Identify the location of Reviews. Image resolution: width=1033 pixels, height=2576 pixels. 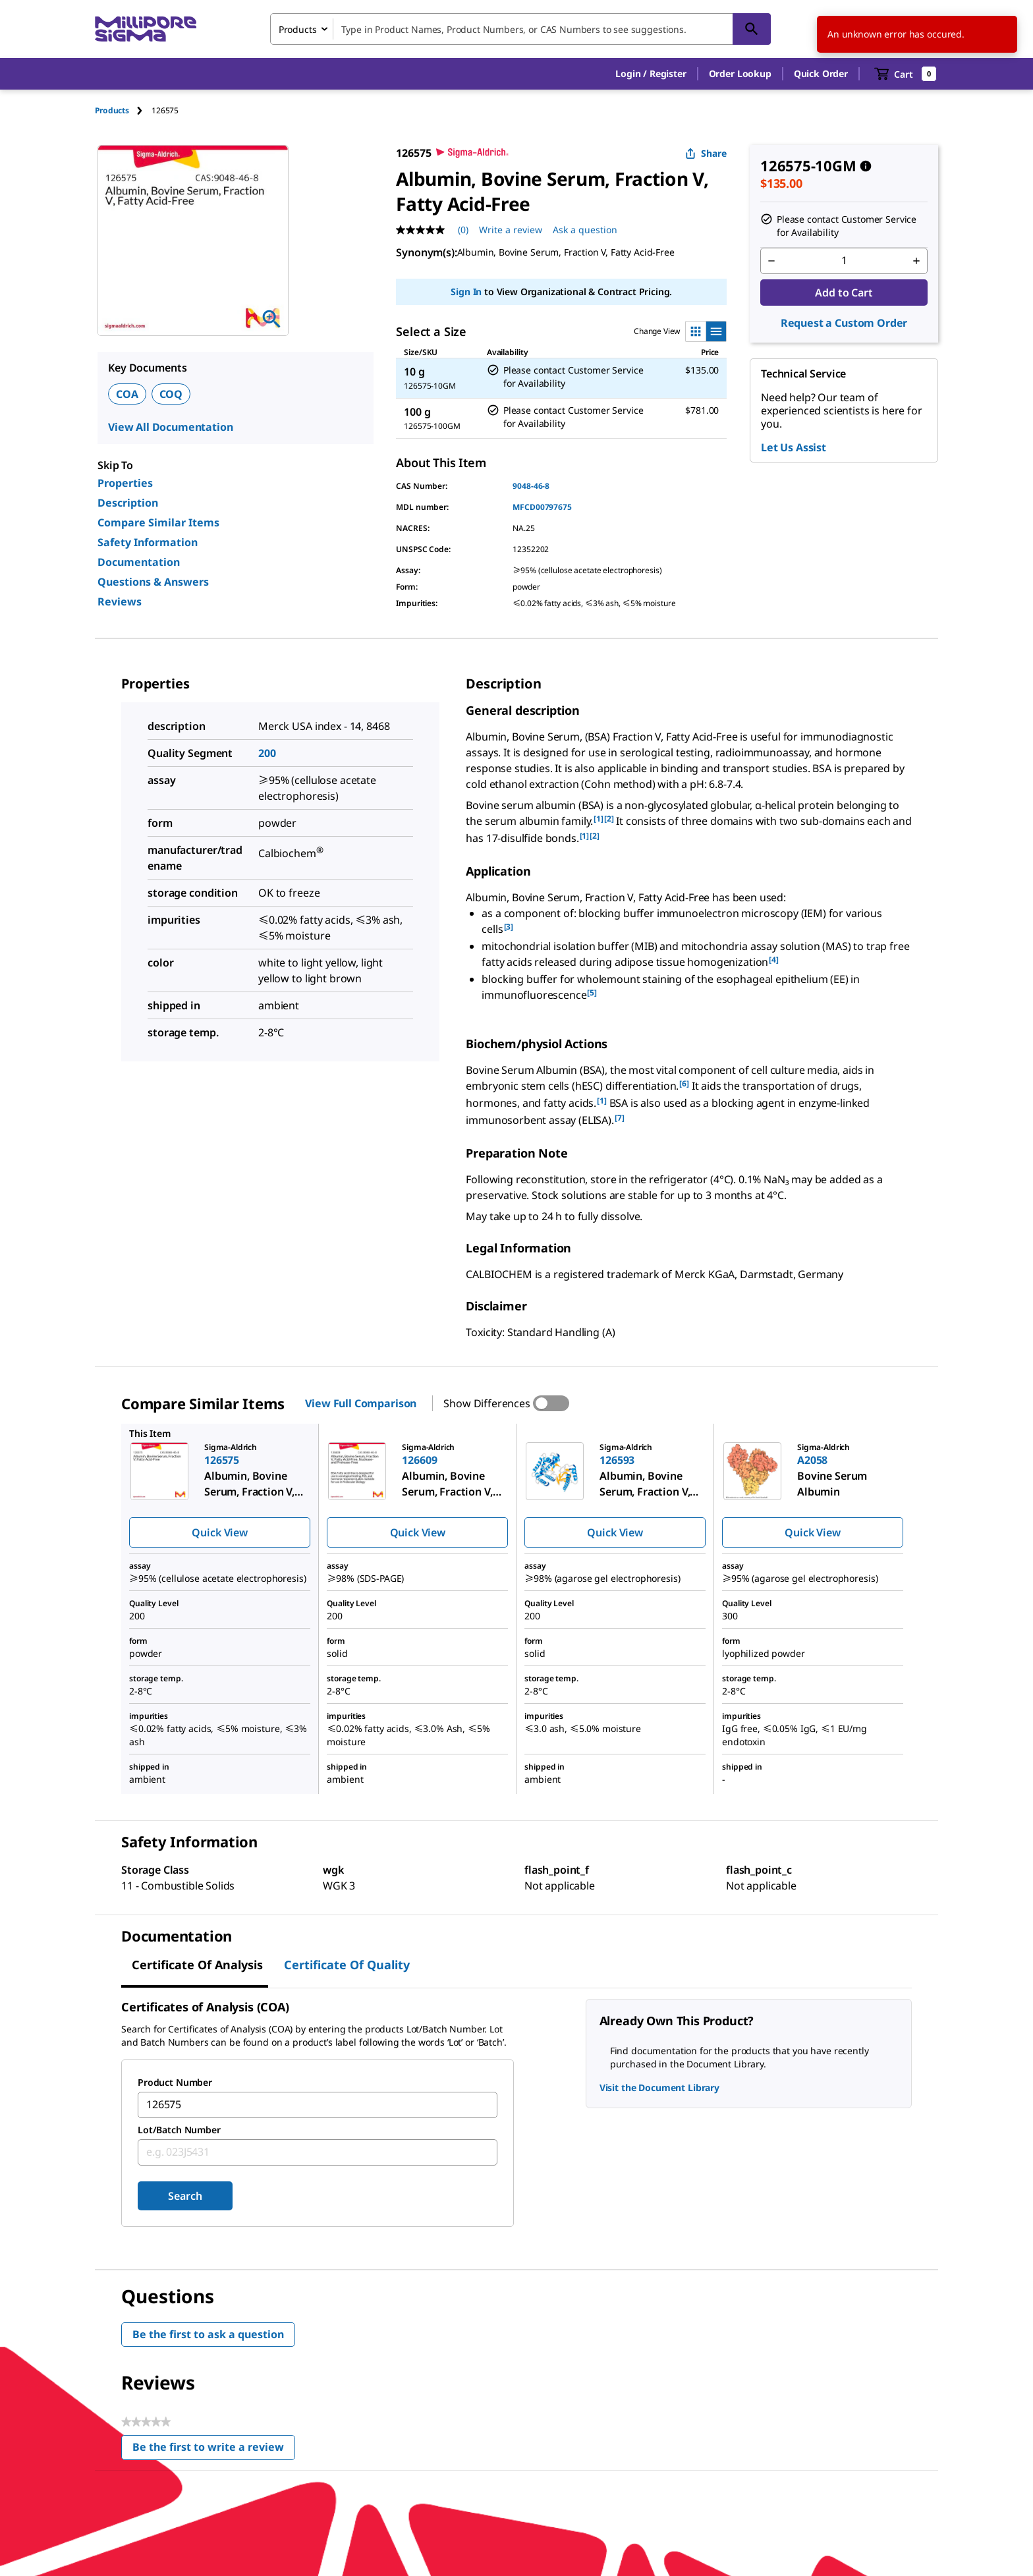
(120, 601).